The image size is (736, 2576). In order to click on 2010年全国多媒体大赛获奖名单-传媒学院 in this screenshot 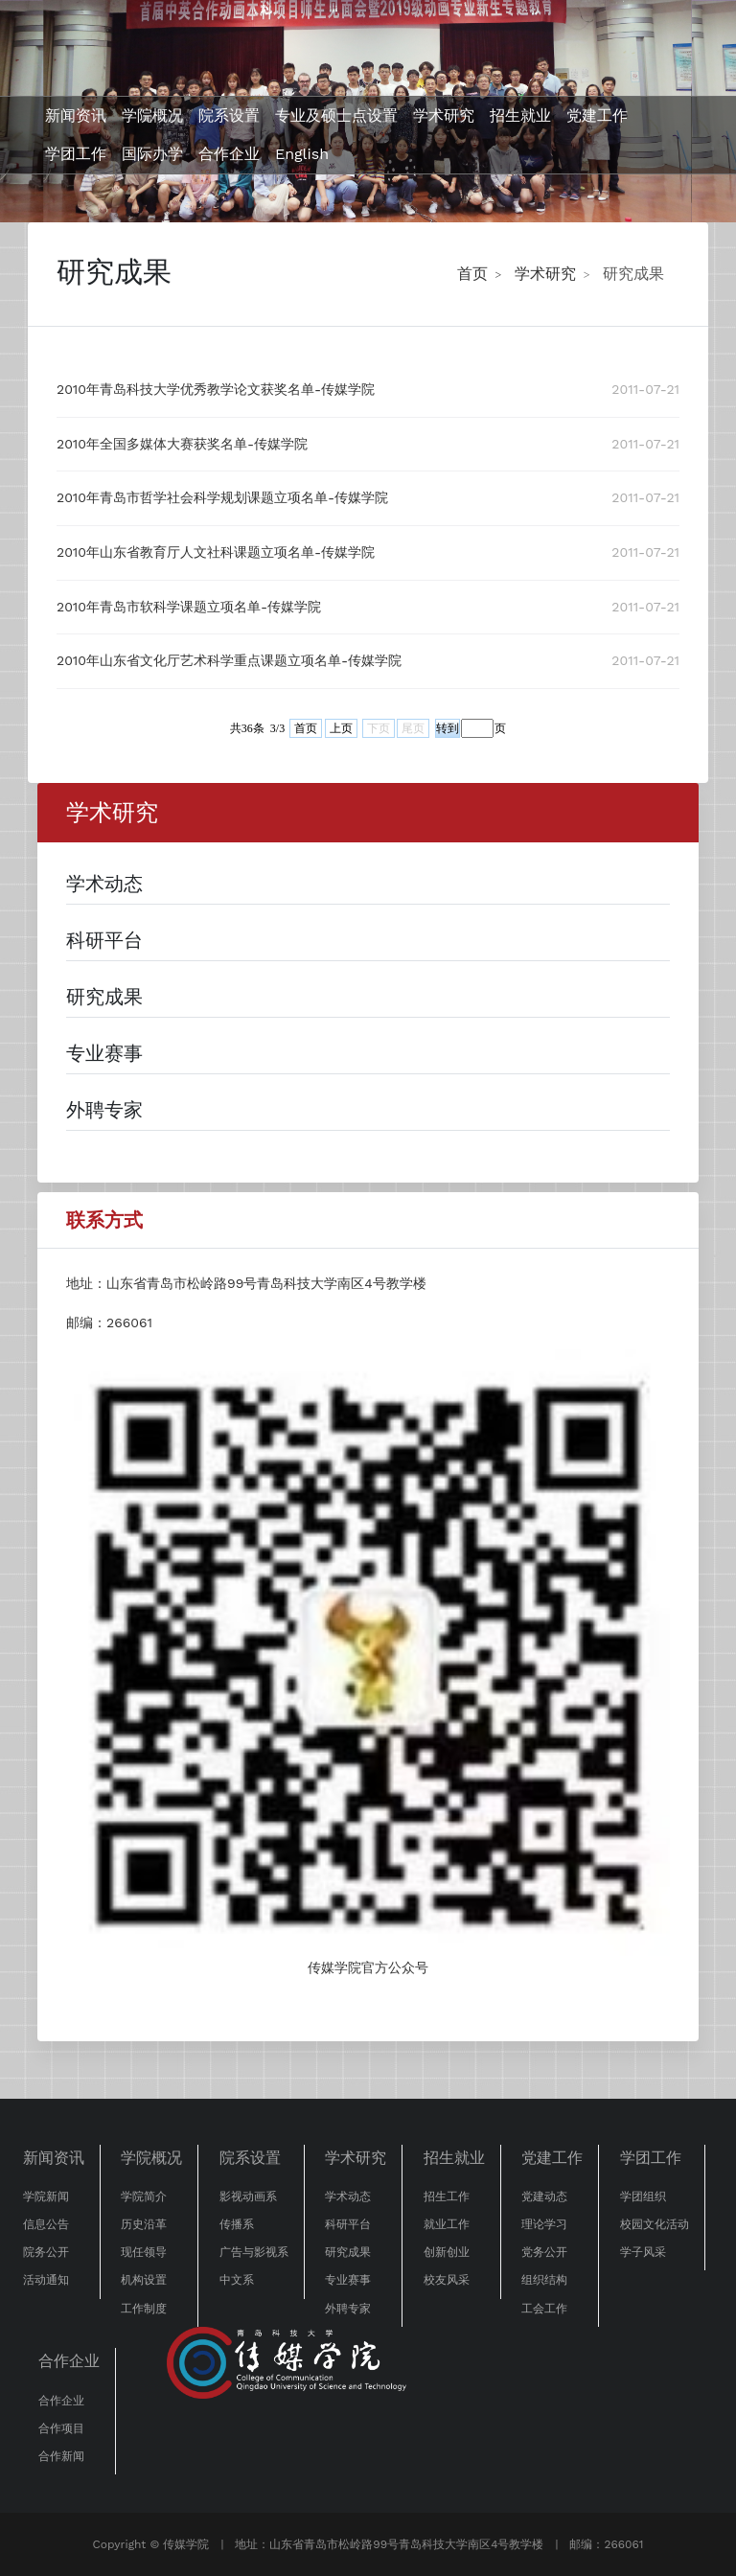, I will do `click(182, 443)`.